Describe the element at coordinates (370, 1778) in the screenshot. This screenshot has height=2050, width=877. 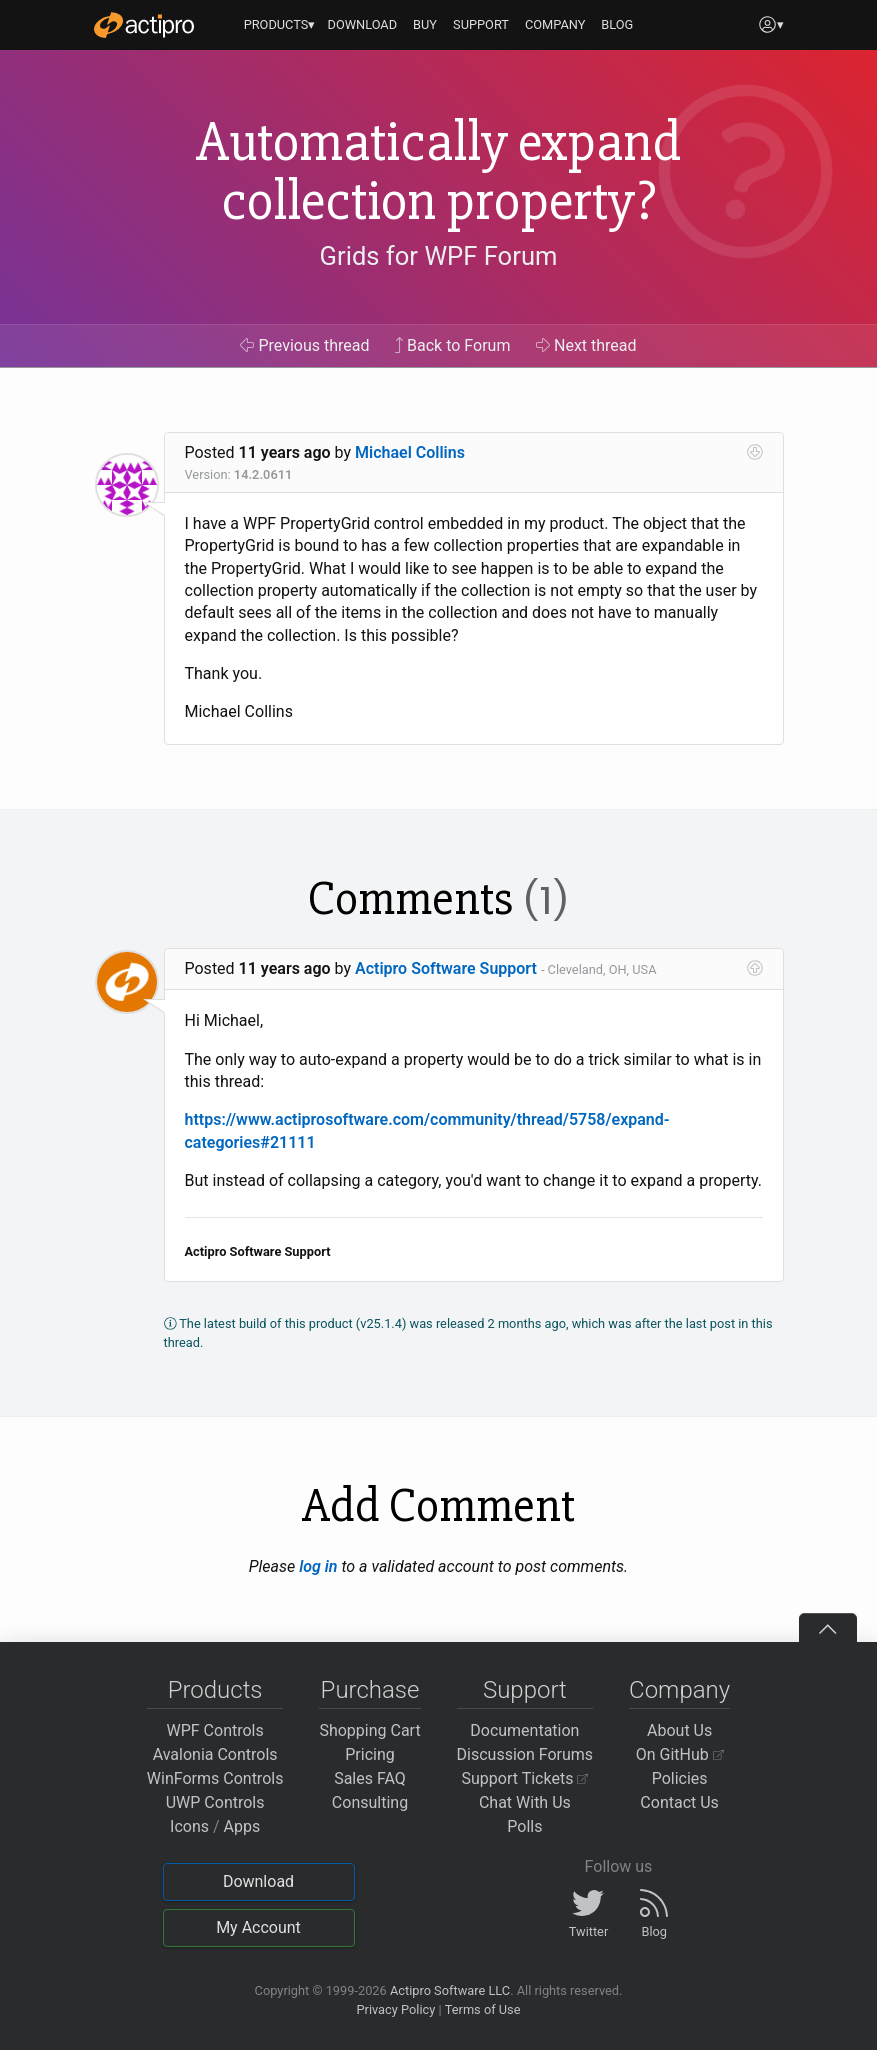
I see `Sales FAQ` at that location.